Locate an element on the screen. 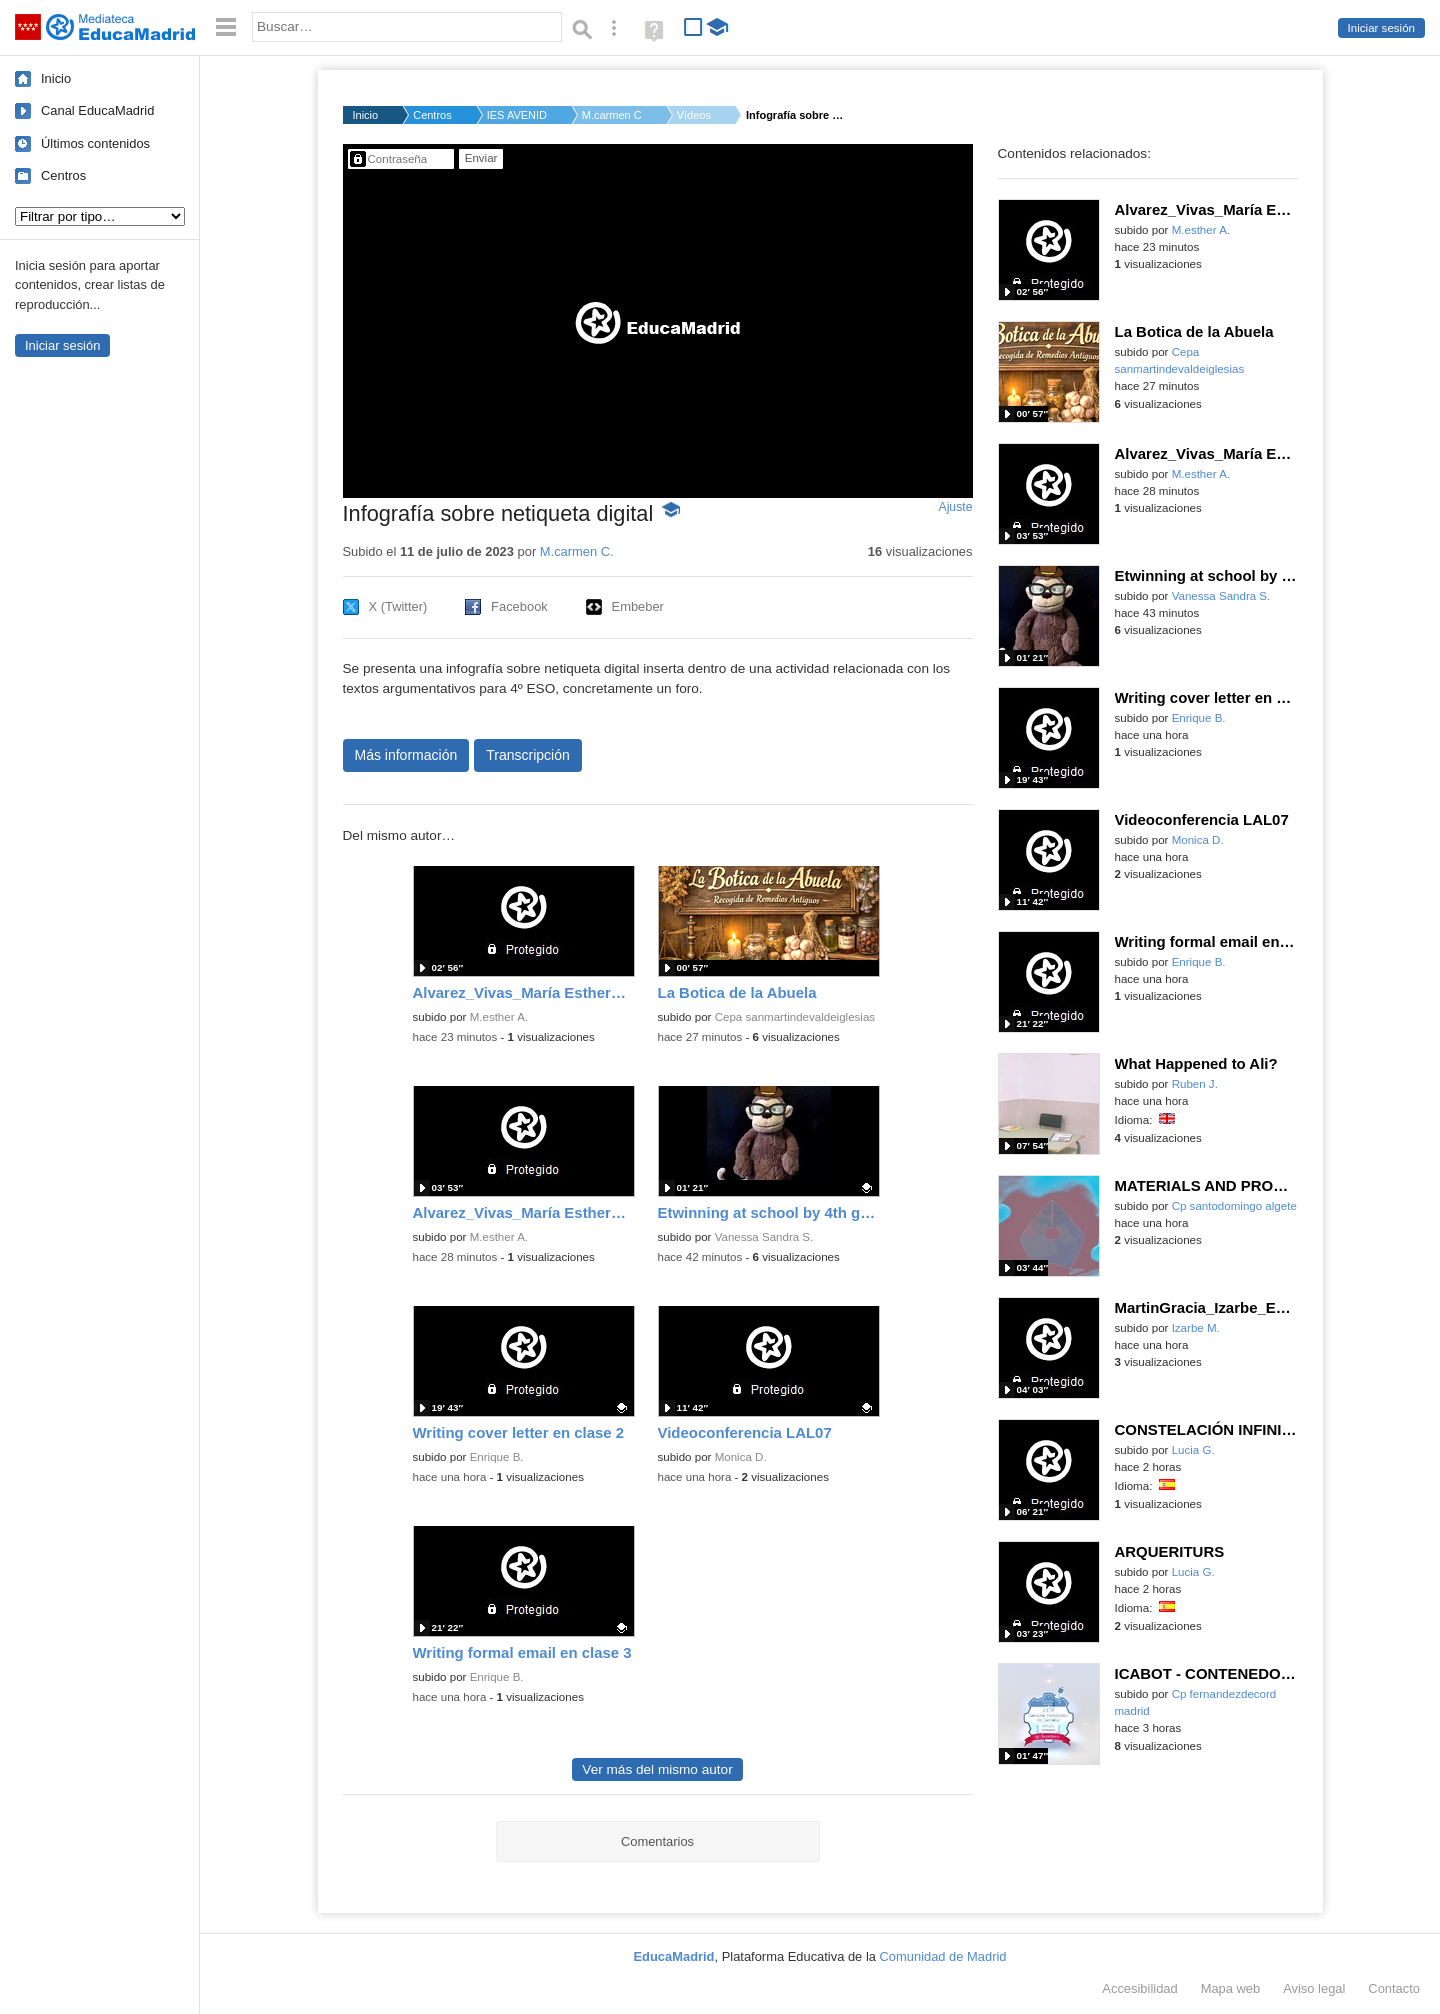 This screenshot has height=2014, width=1440. Aviso is located at coordinates (1314, 1988).